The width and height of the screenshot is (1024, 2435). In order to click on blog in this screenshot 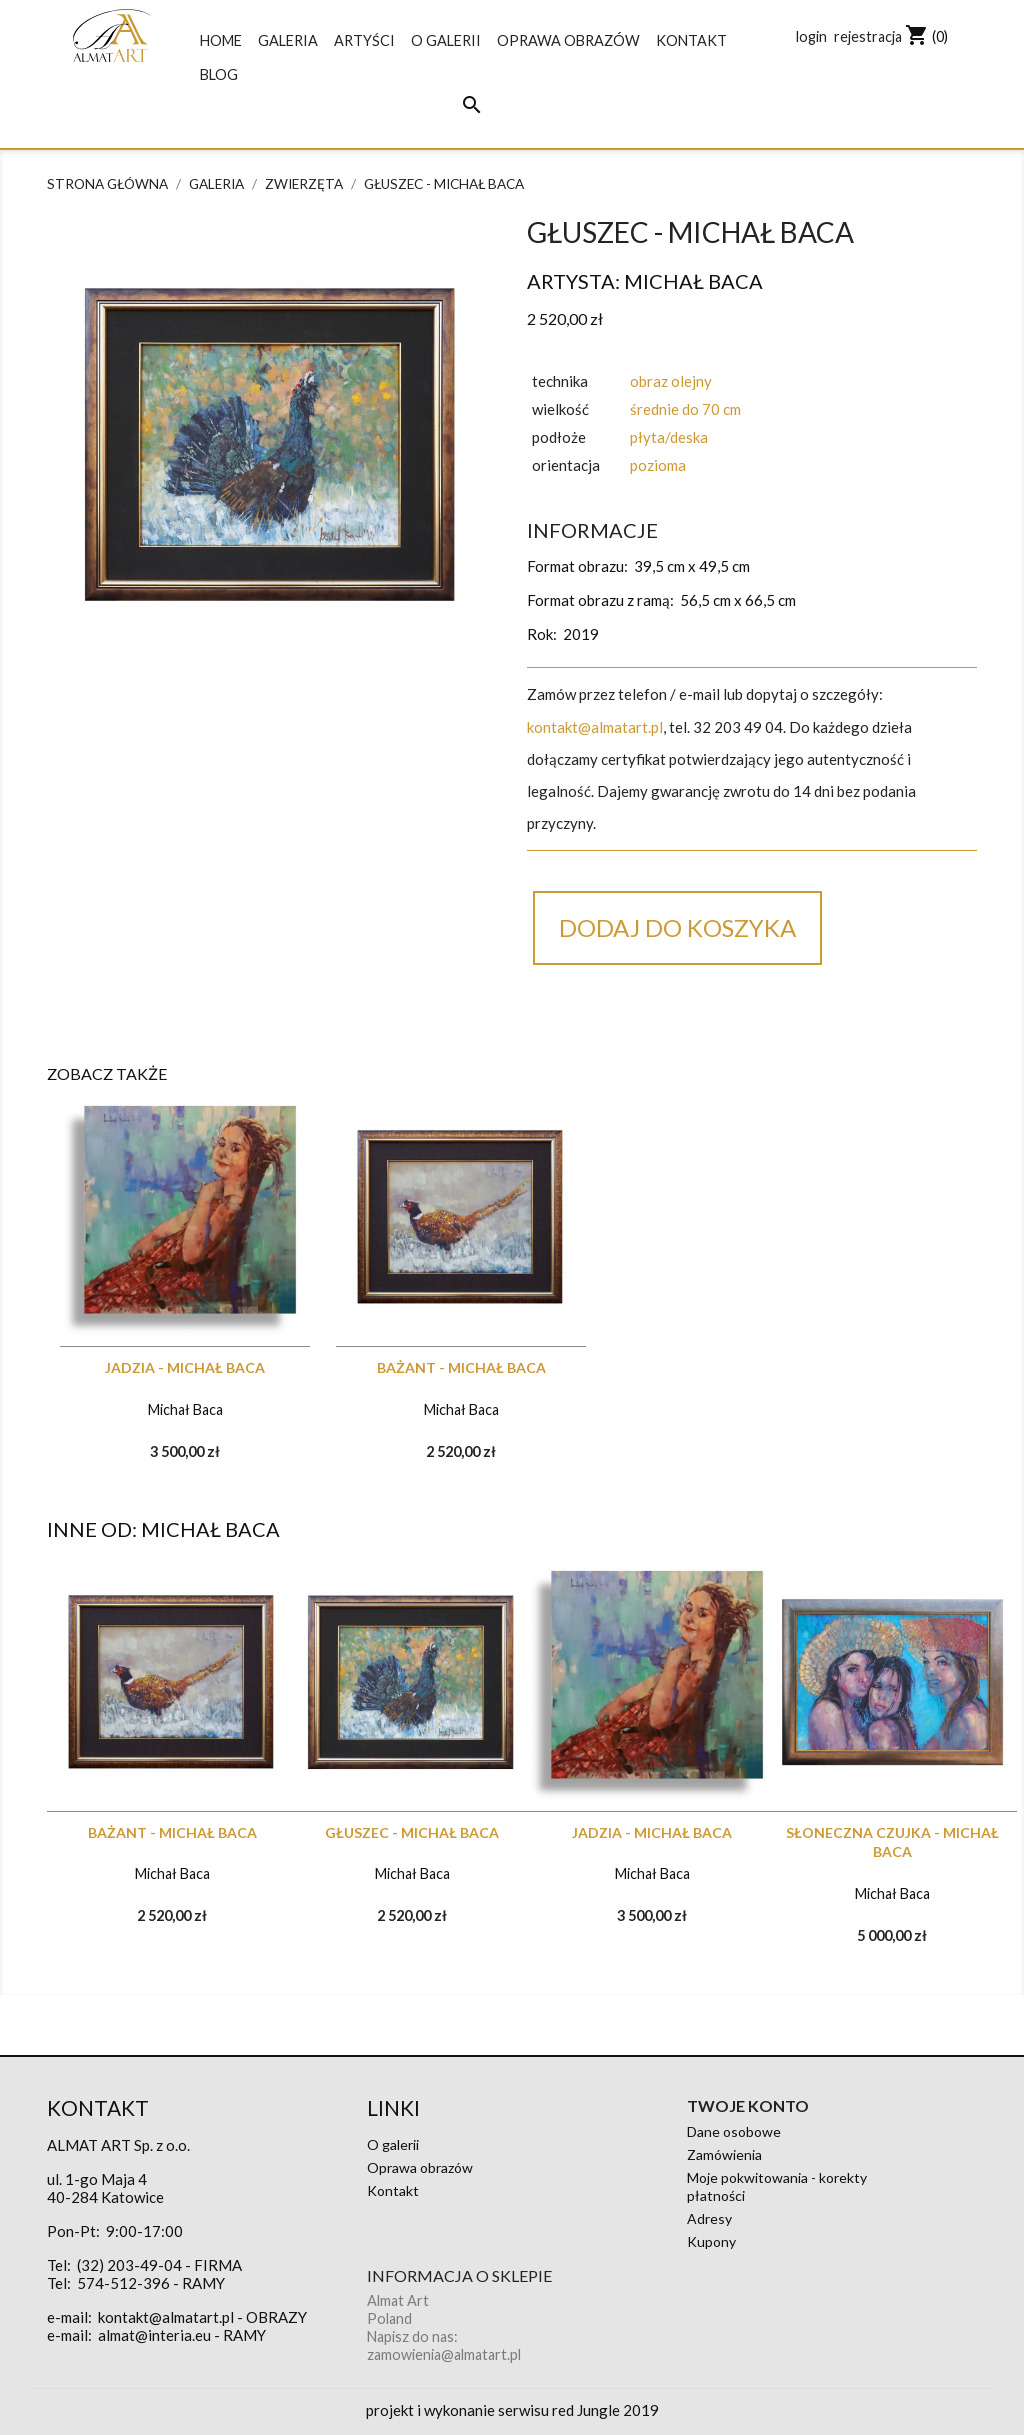, I will do `click(219, 74)`.